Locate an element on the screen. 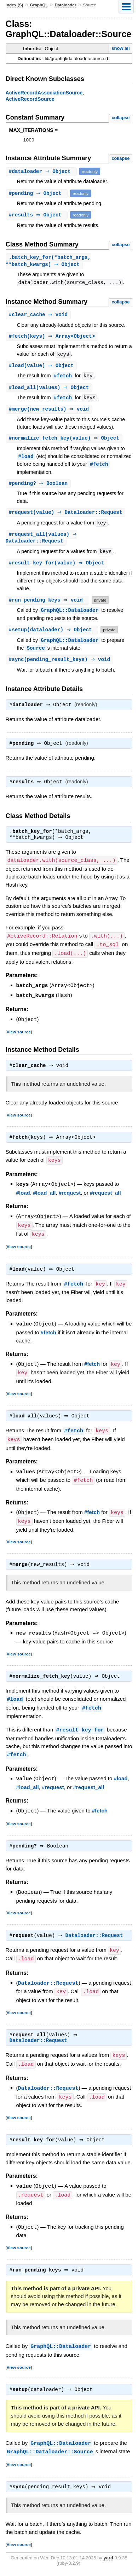 The image size is (138, 2576). #(value) ⇒ Object is located at coordinates (42, 368).